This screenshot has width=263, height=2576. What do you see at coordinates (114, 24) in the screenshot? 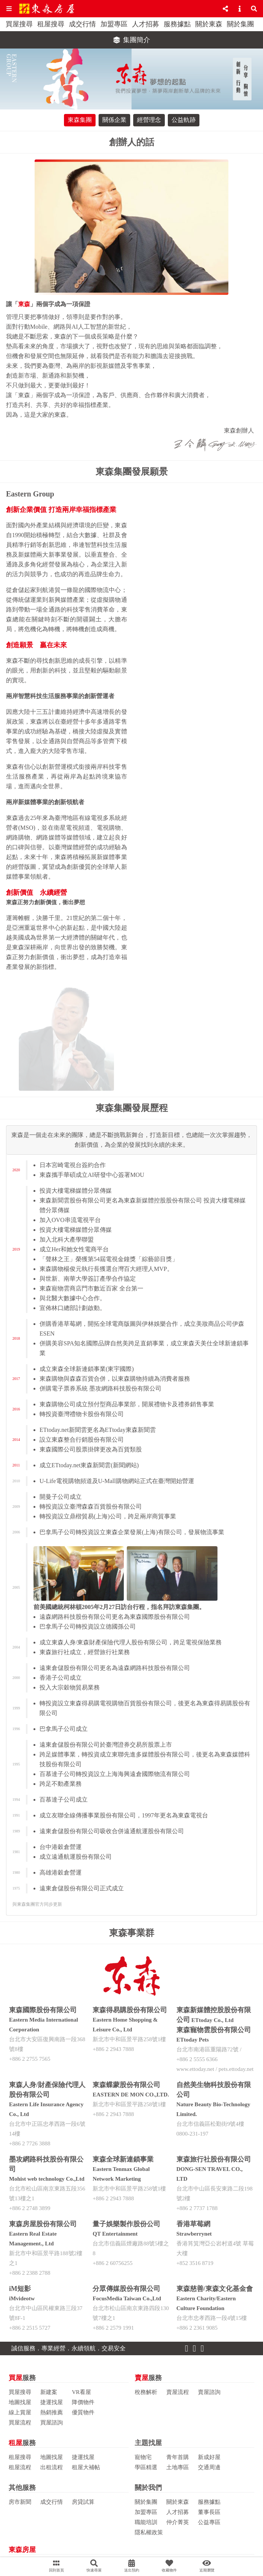
I see `加盟專區` at bounding box center [114, 24].